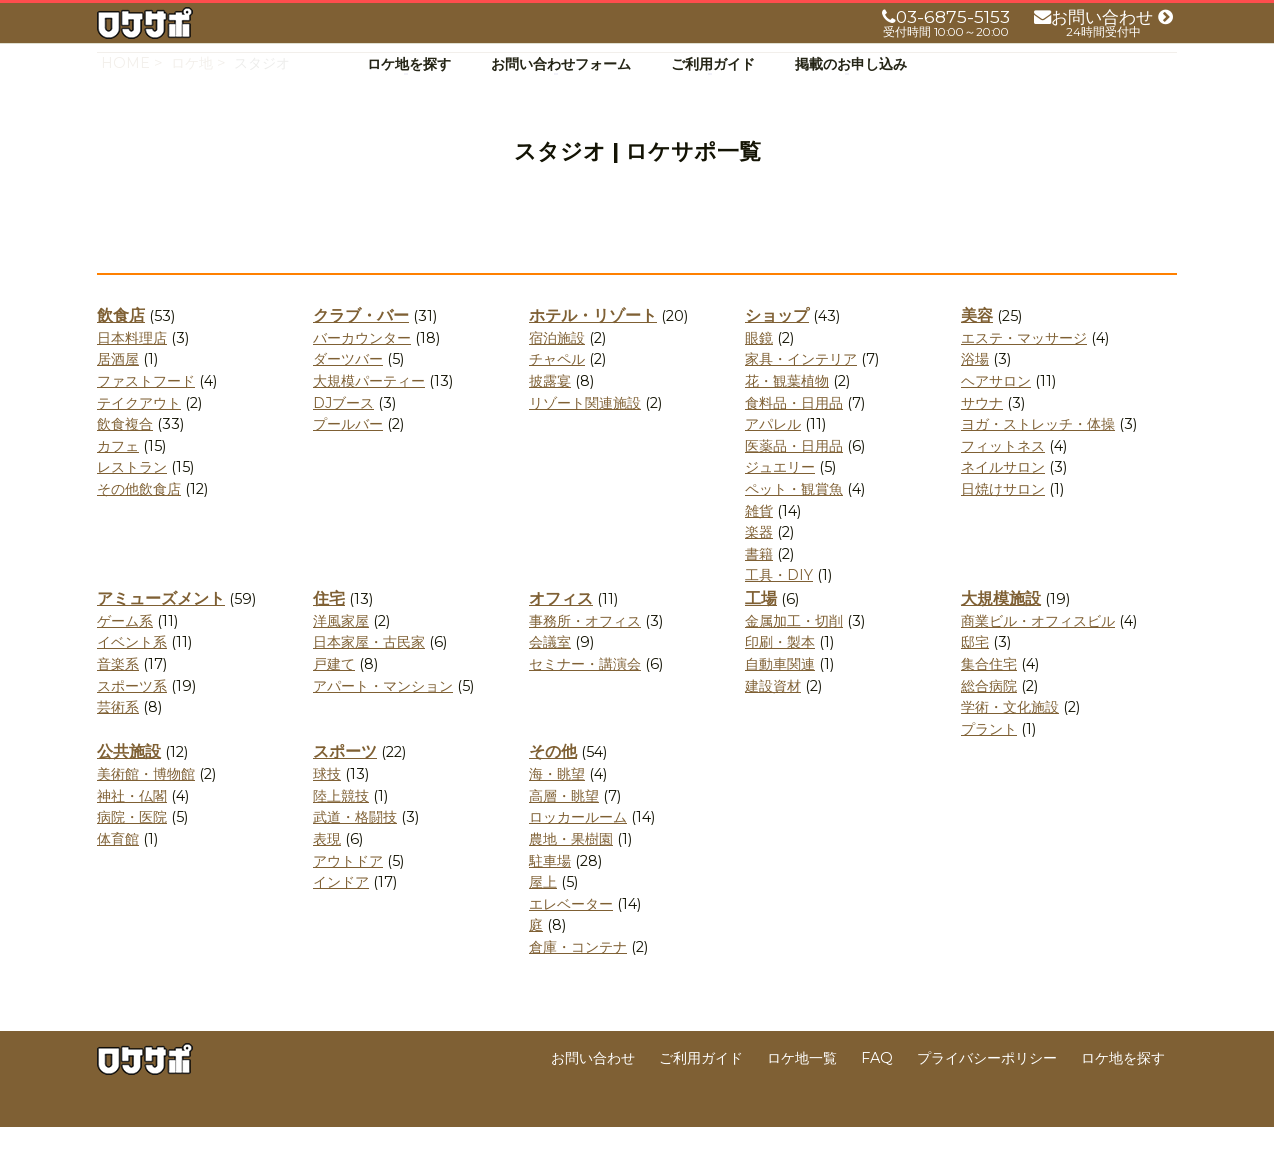  Describe the element at coordinates (1024, 369) in the screenshot. I see `エステ・マッサージ` at that location.